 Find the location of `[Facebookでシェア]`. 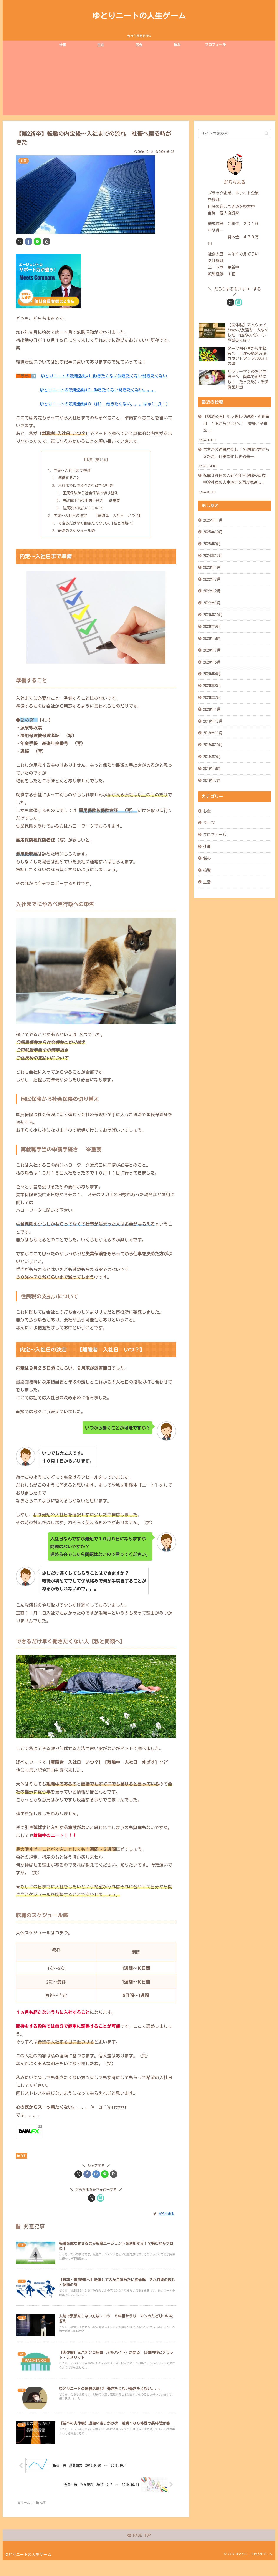

[Facebookでシェア] is located at coordinates (28, 241).